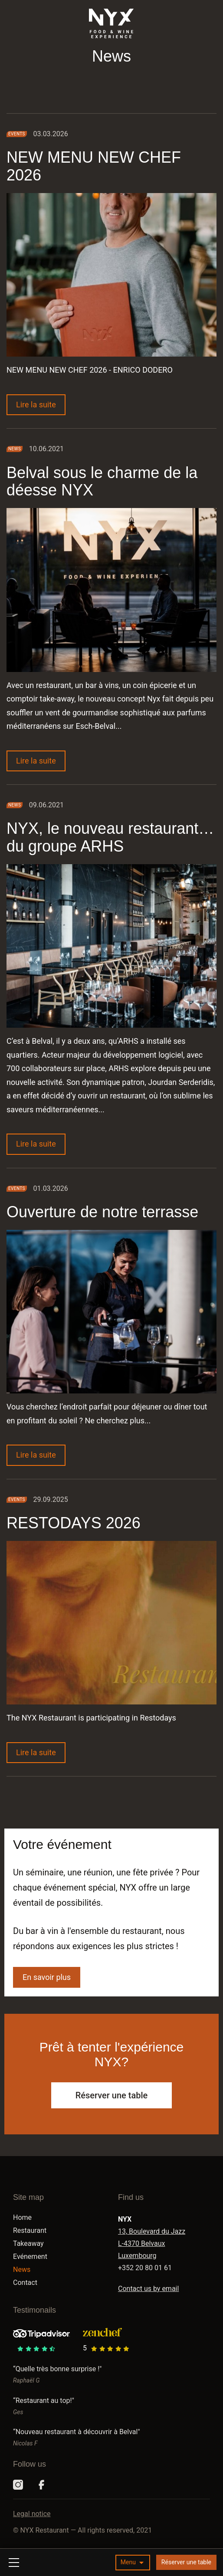  Describe the element at coordinates (25, 2282) in the screenshot. I see `Contact` at that location.